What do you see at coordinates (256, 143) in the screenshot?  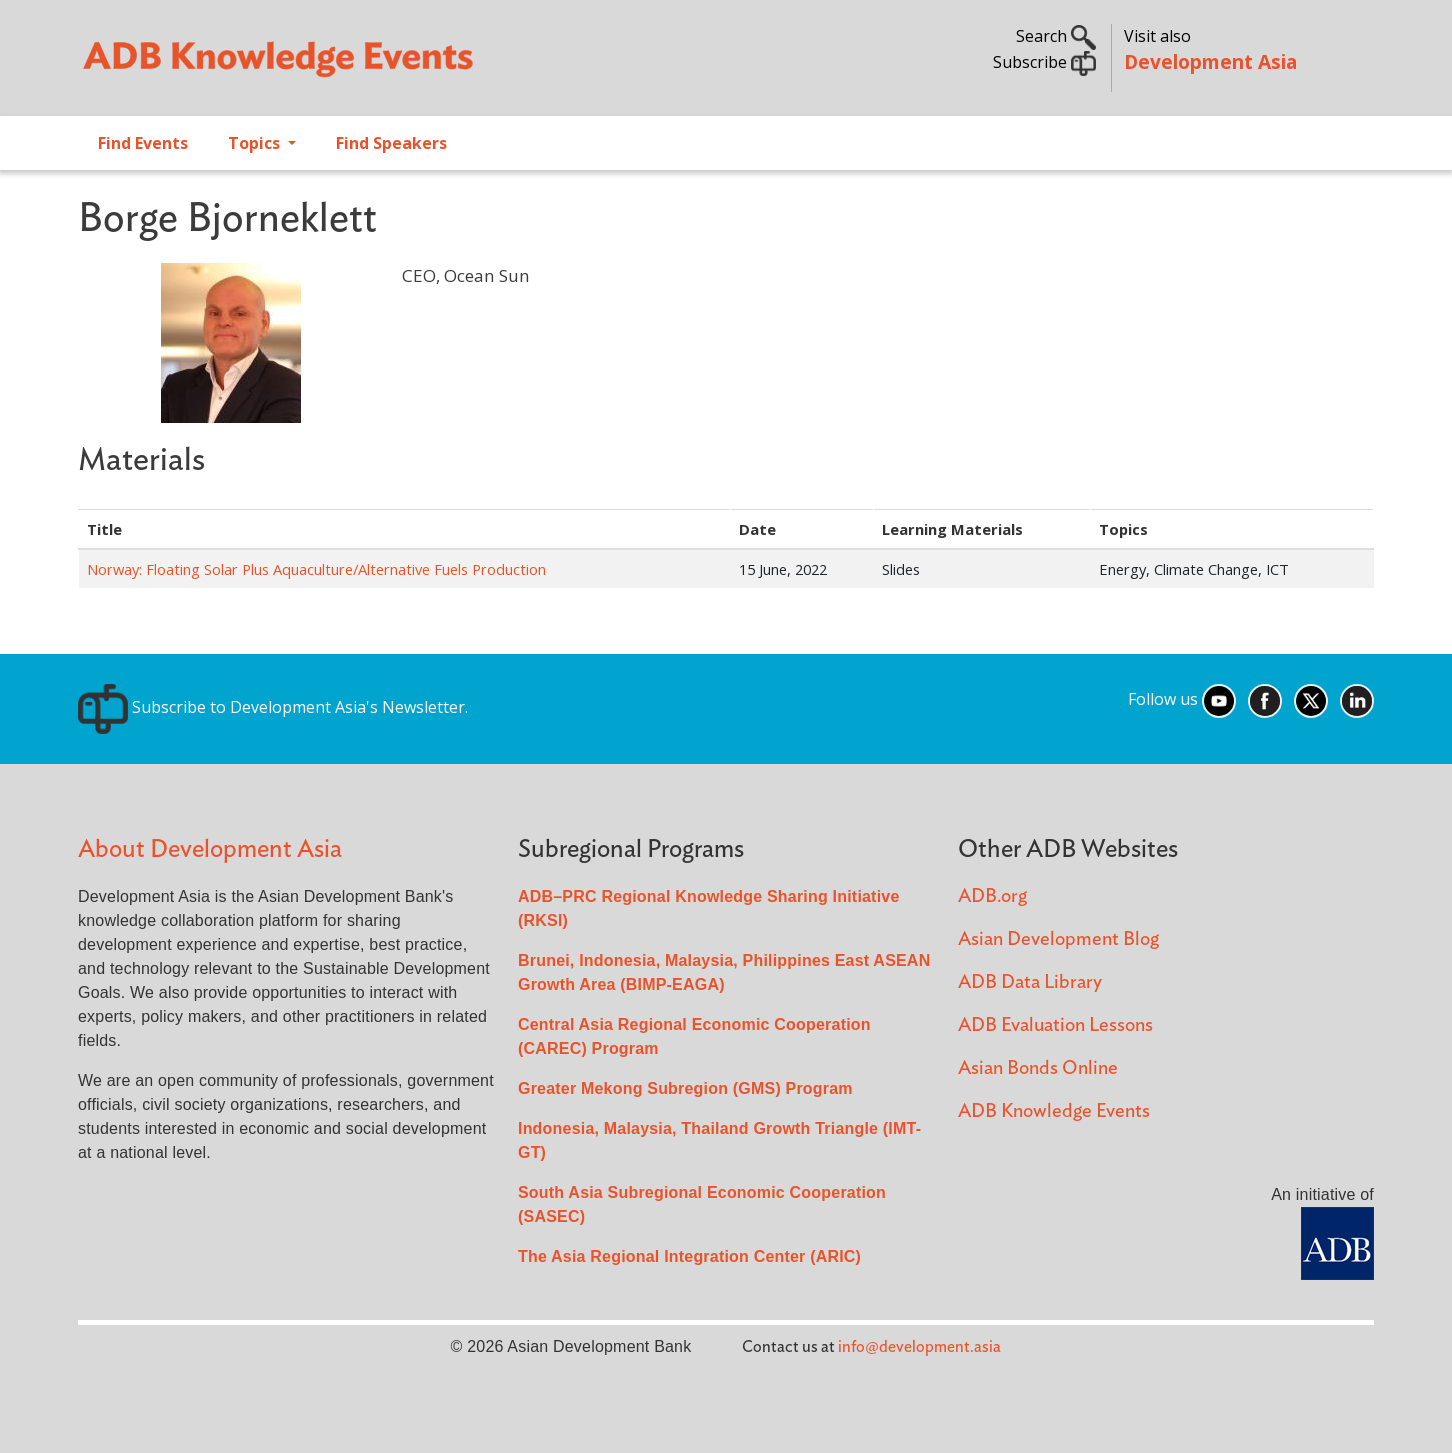 I see `Topics [Open main submenu]` at bounding box center [256, 143].